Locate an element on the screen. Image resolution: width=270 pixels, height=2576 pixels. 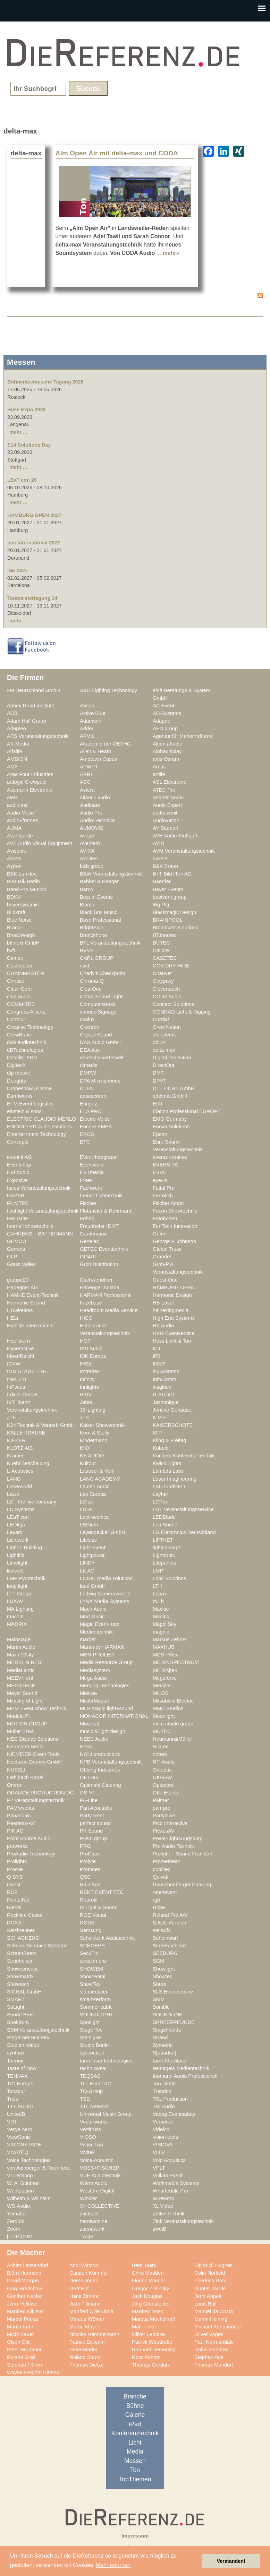
HOF is located at coordinates (85, 1341).